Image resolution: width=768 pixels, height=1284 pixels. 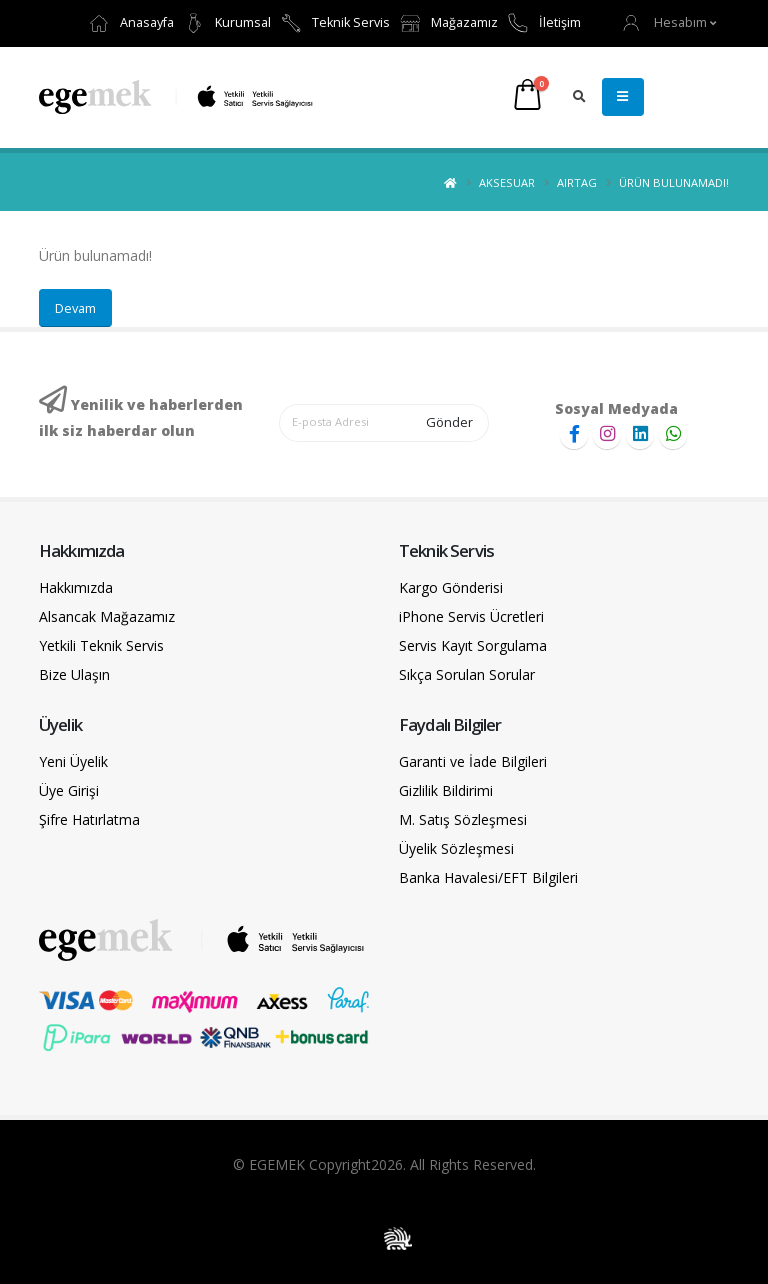 I want to click on Kargo Gönderisi, so click(x=451, y=587).